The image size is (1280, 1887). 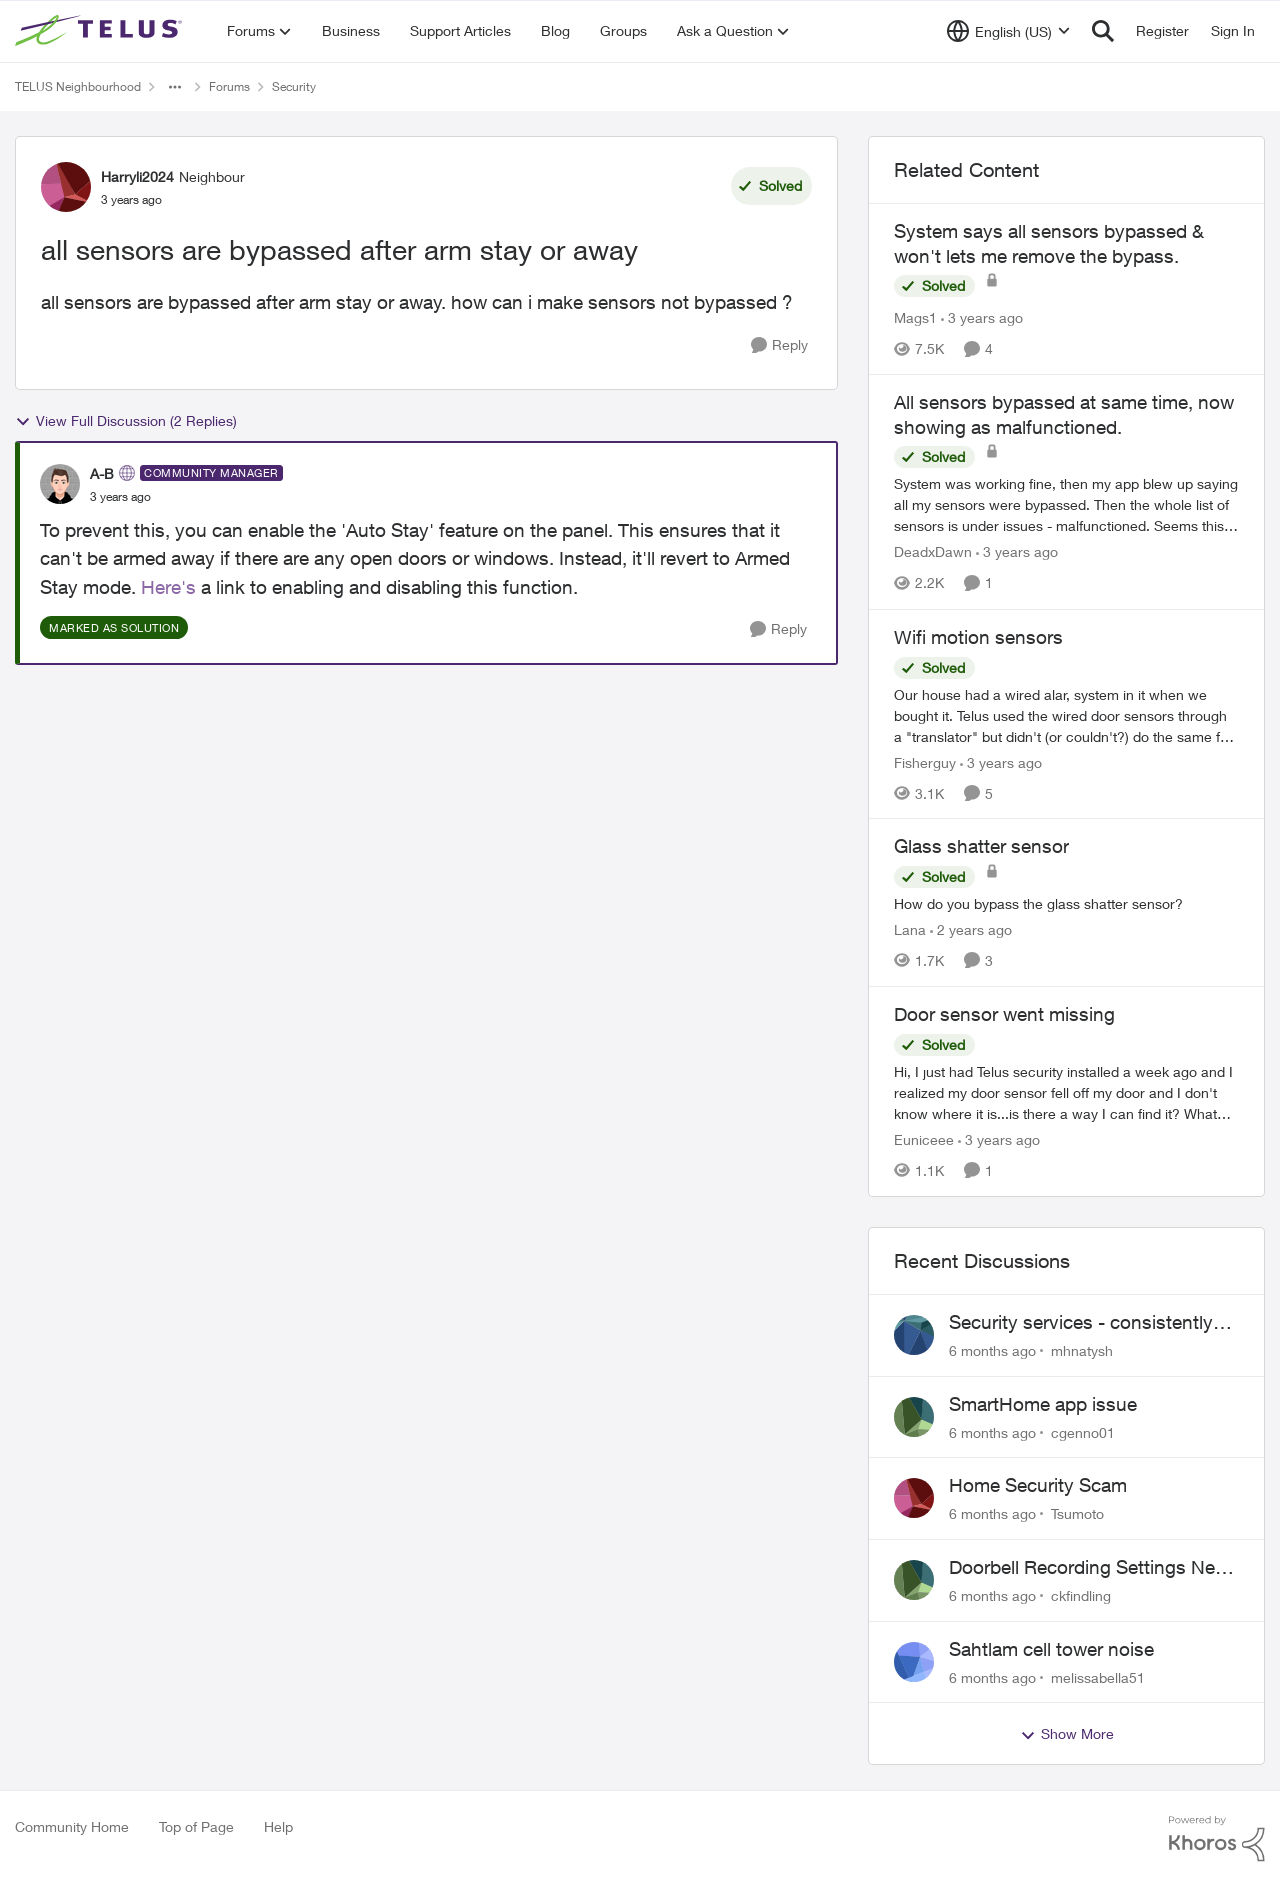 What do you see at coordinates (1066, 505) in the screenshot?
I see `[All sensors bypassed at same time, now showing as malfunctioned.]` at bounding box center [1066, 505].